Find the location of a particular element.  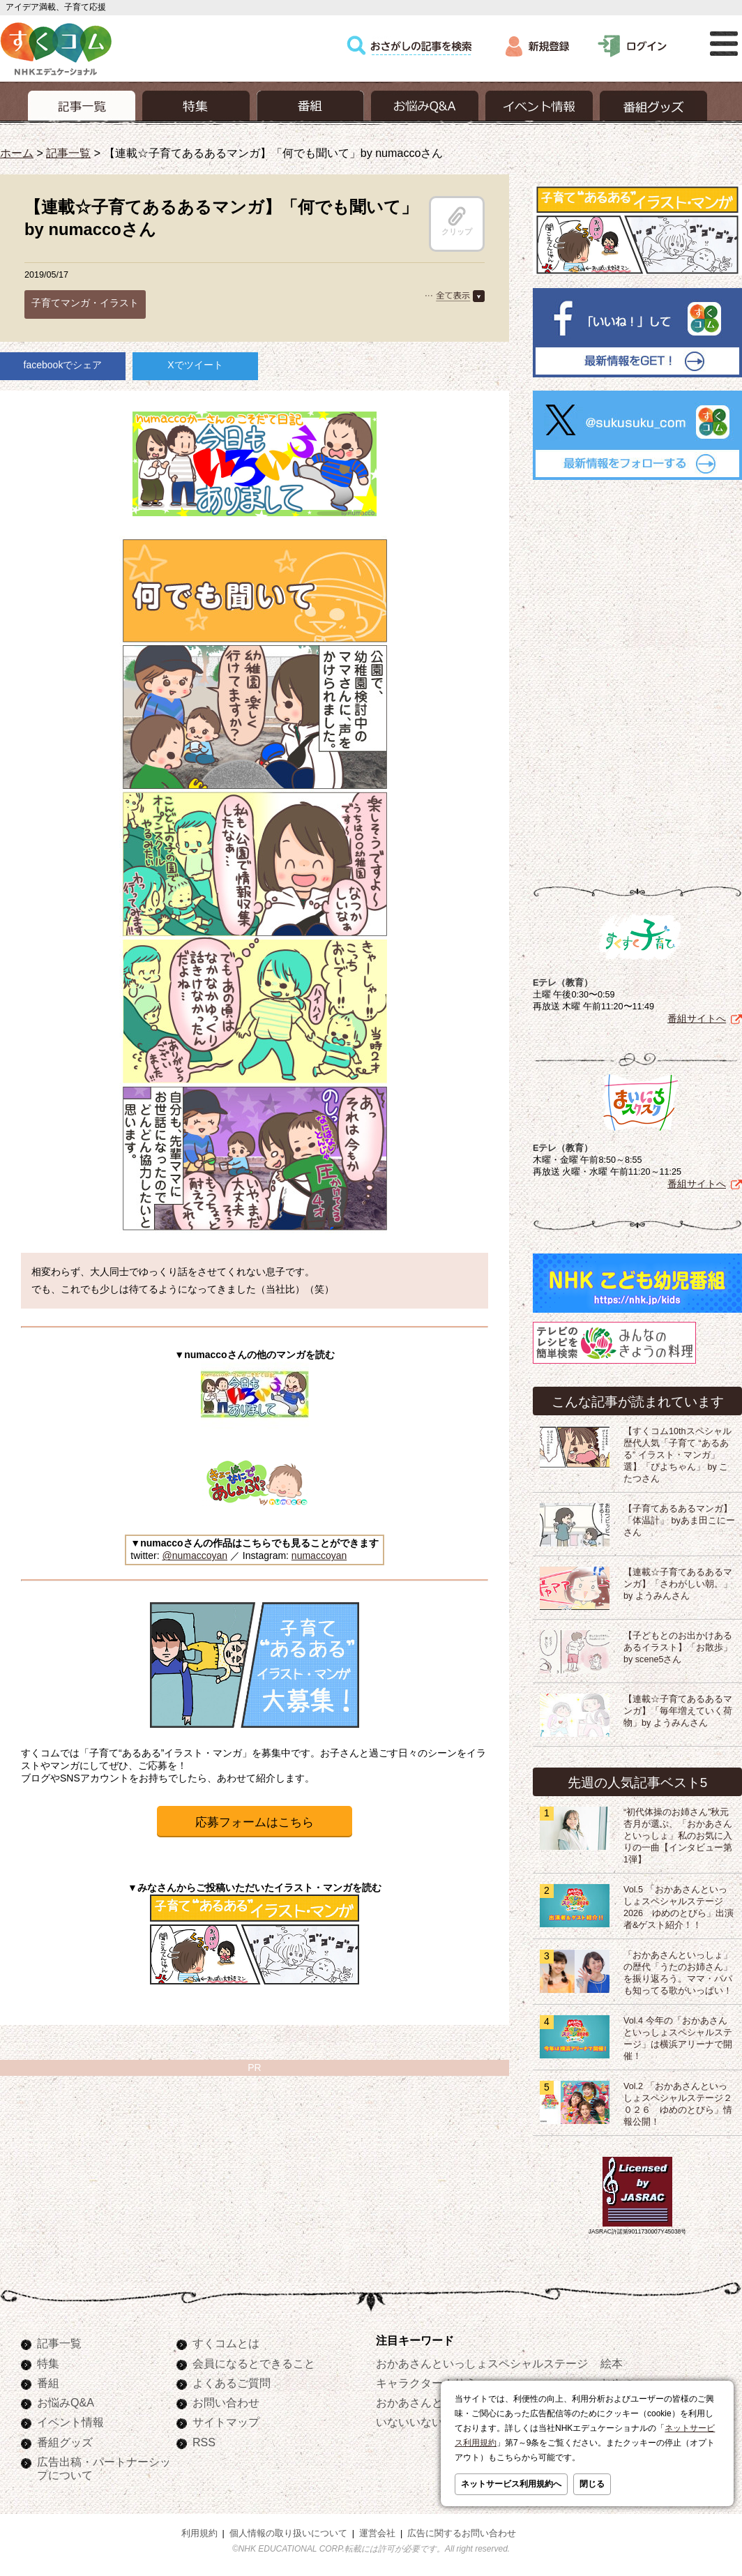

利用規約 is located at coordinates (199, 2533).